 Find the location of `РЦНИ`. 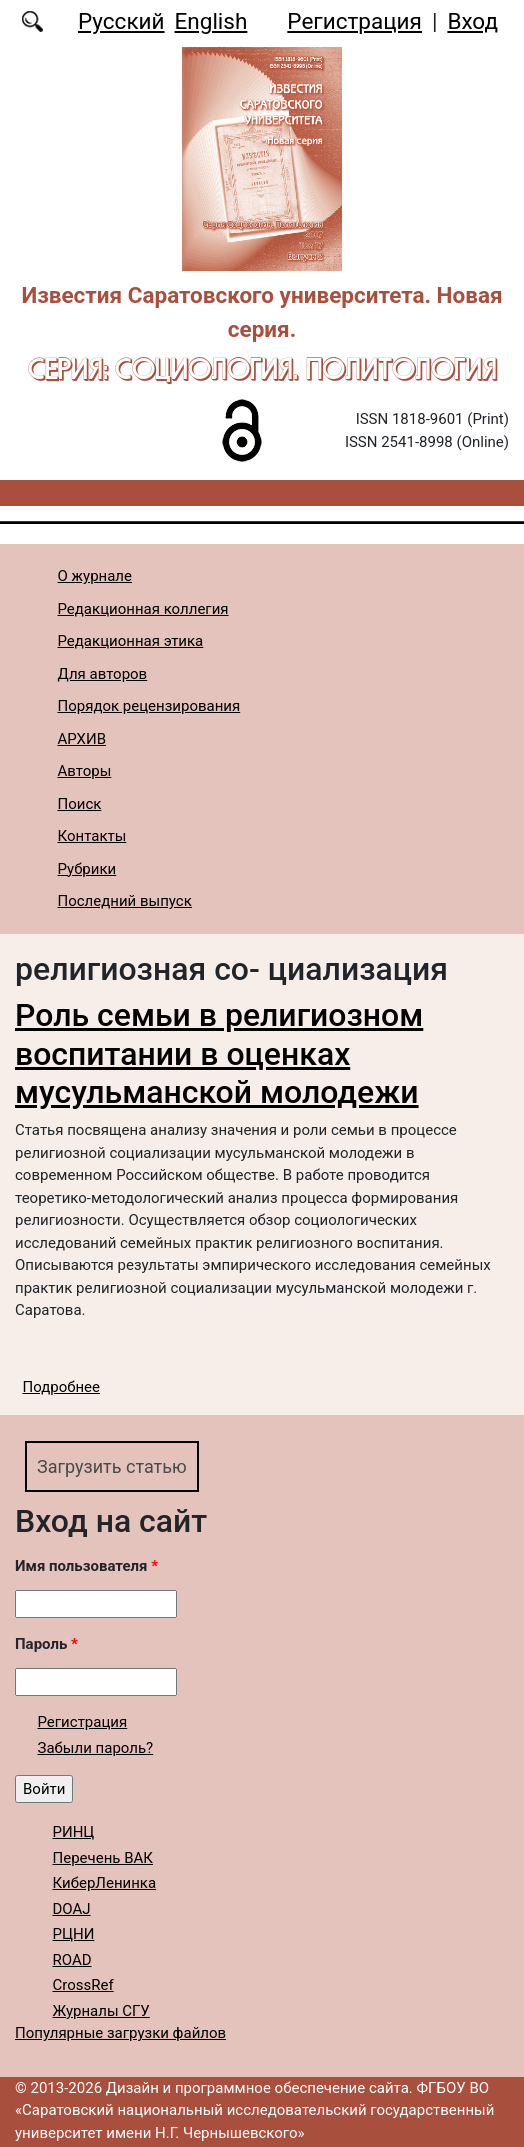

РЦНИ is located at coordinates (74, 1934).